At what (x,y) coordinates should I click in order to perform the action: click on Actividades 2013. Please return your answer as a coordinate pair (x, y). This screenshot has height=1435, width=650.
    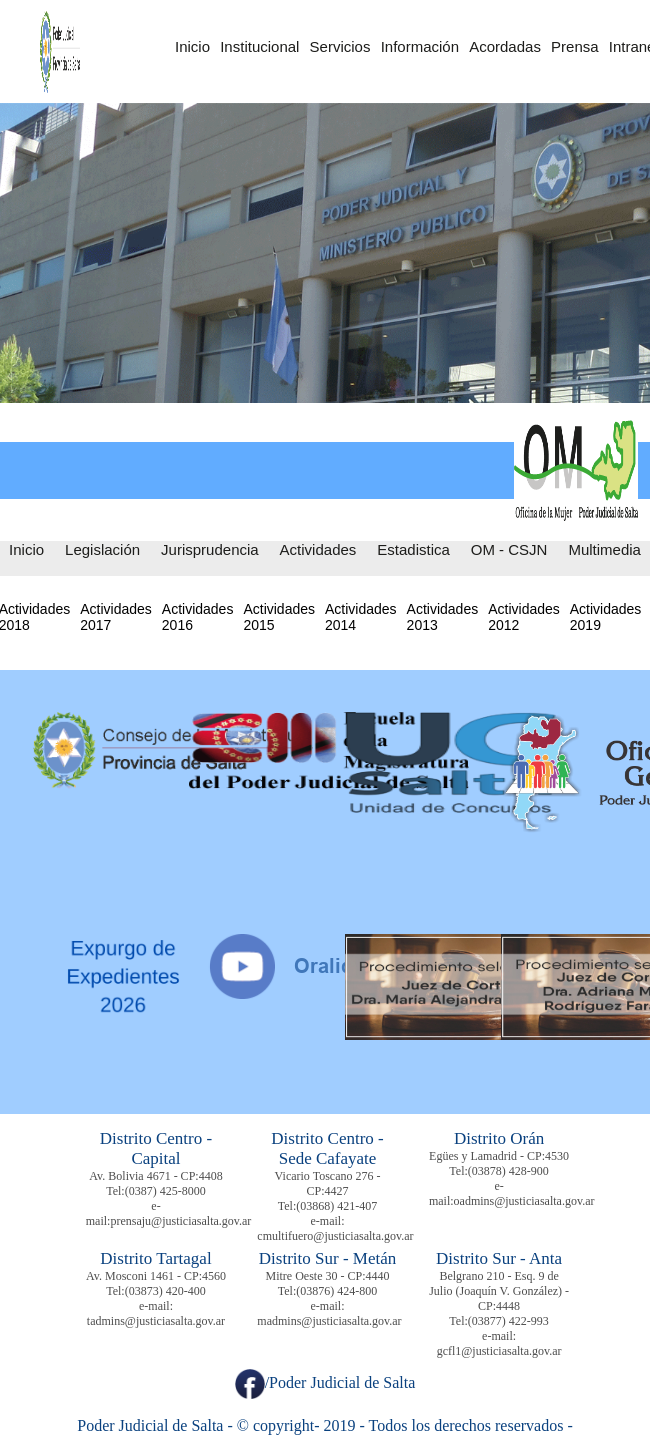
    Looking at the image, I should click on (443, 617).